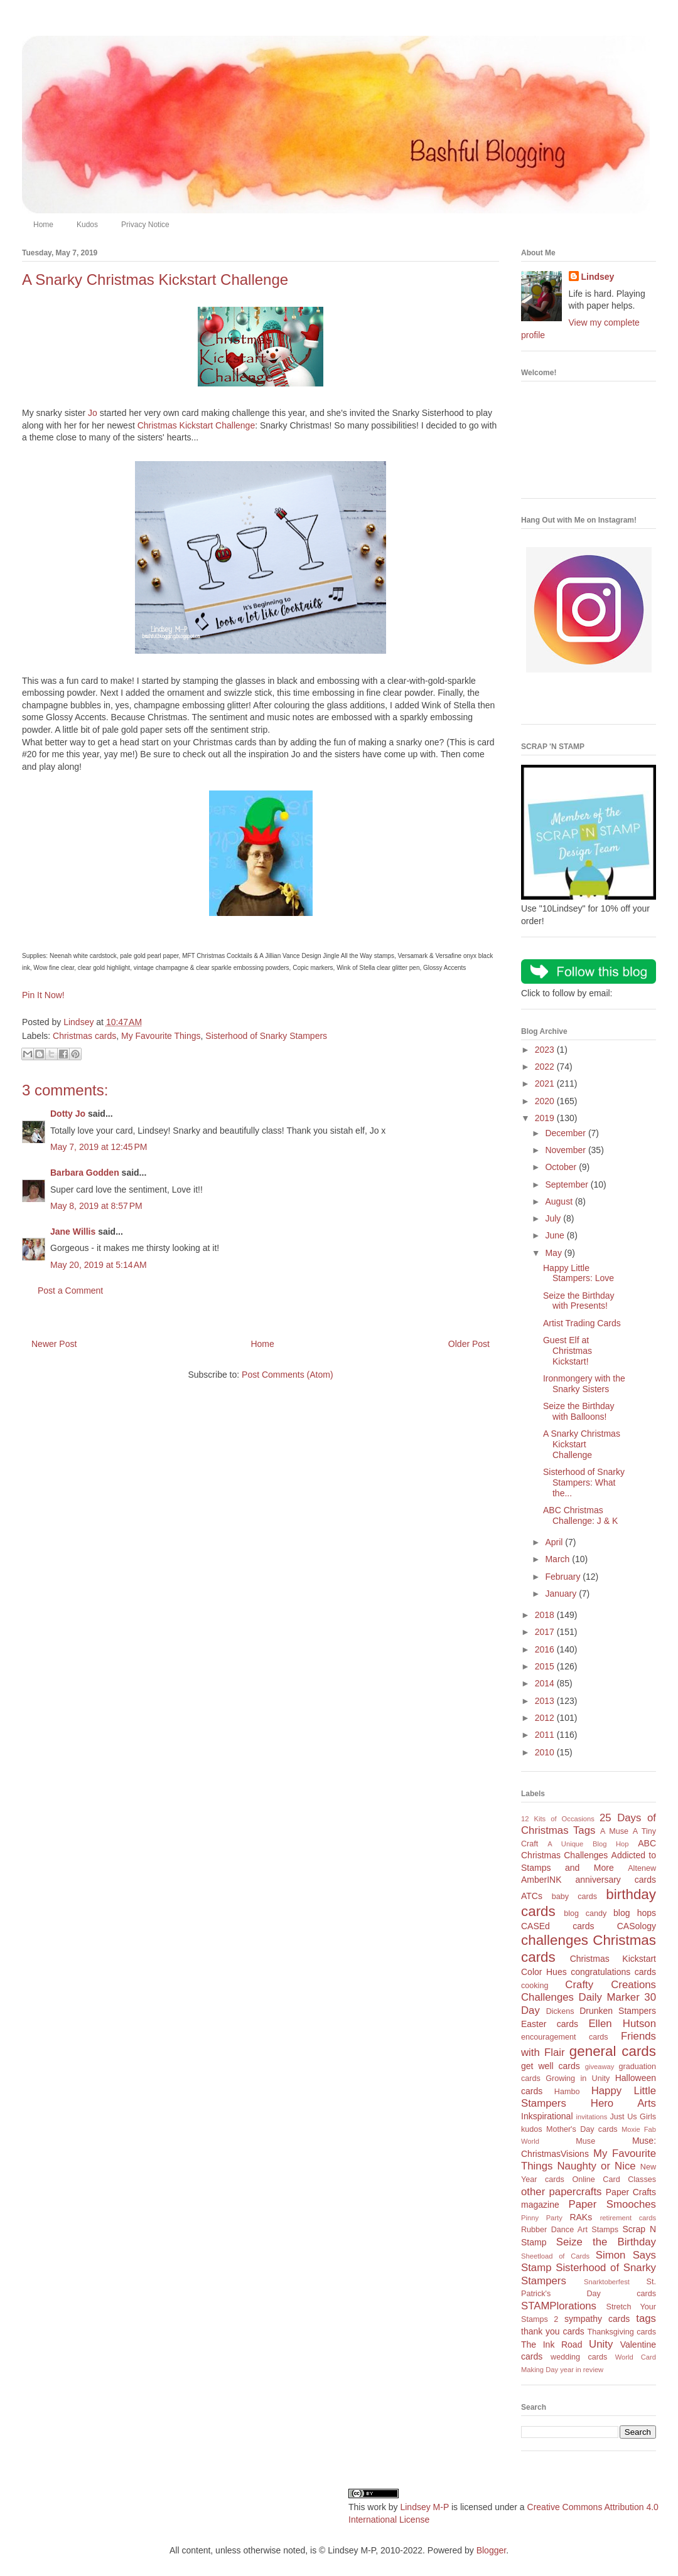 The width and height of the screenshot is (678, 2576). Describe the element at coordinates (597, 2319) in the screenshot. I see `sympathy cards` at that location.